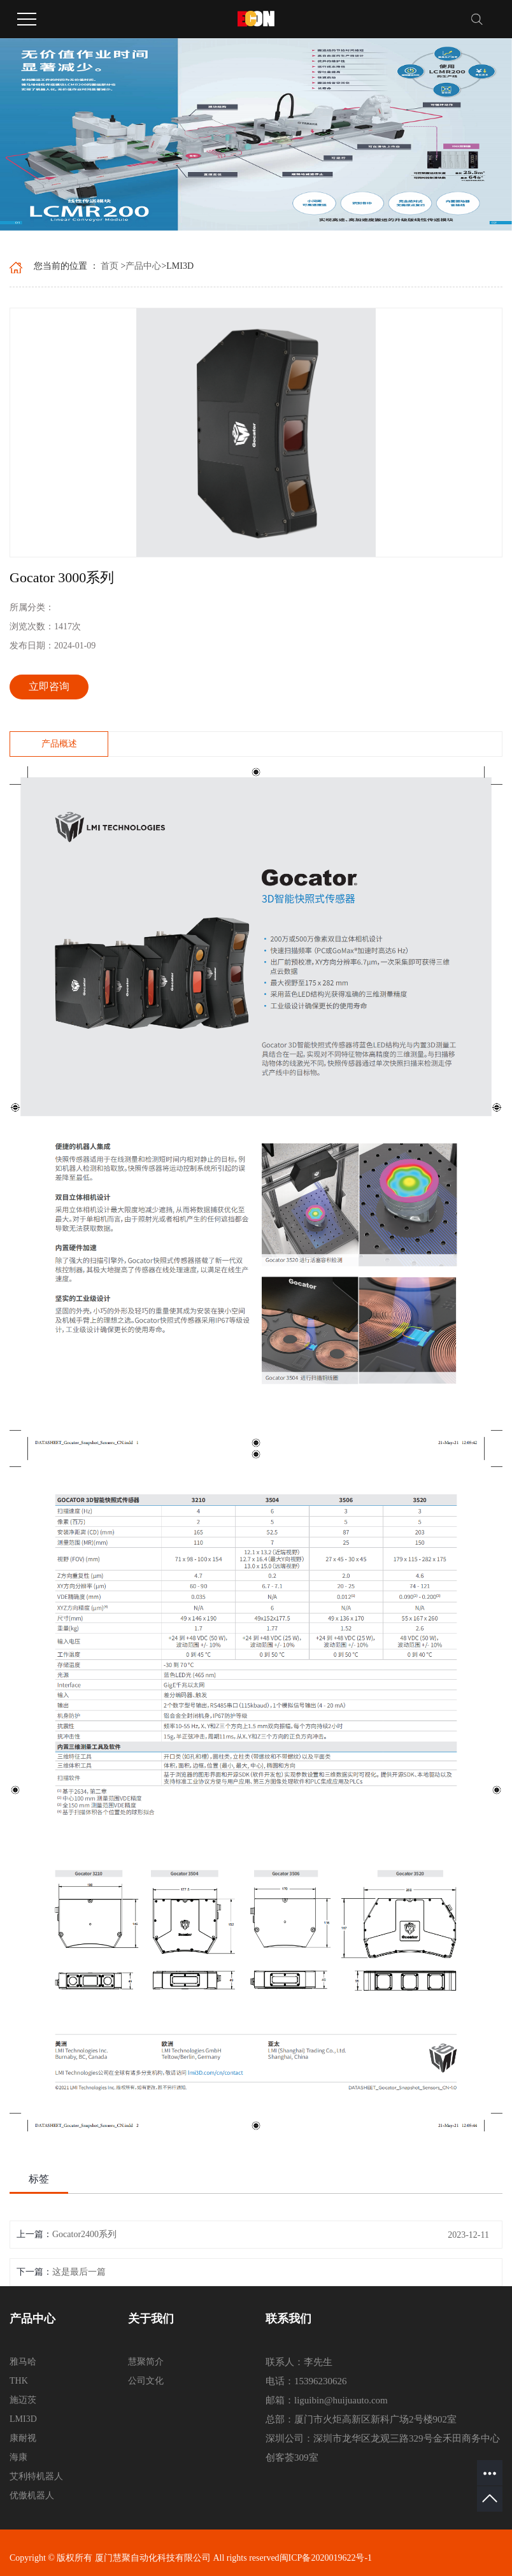  What do you see at coordinates (23, 2438) in the screenshot?
I see `康耐视` at bounding box center [23, 2438].